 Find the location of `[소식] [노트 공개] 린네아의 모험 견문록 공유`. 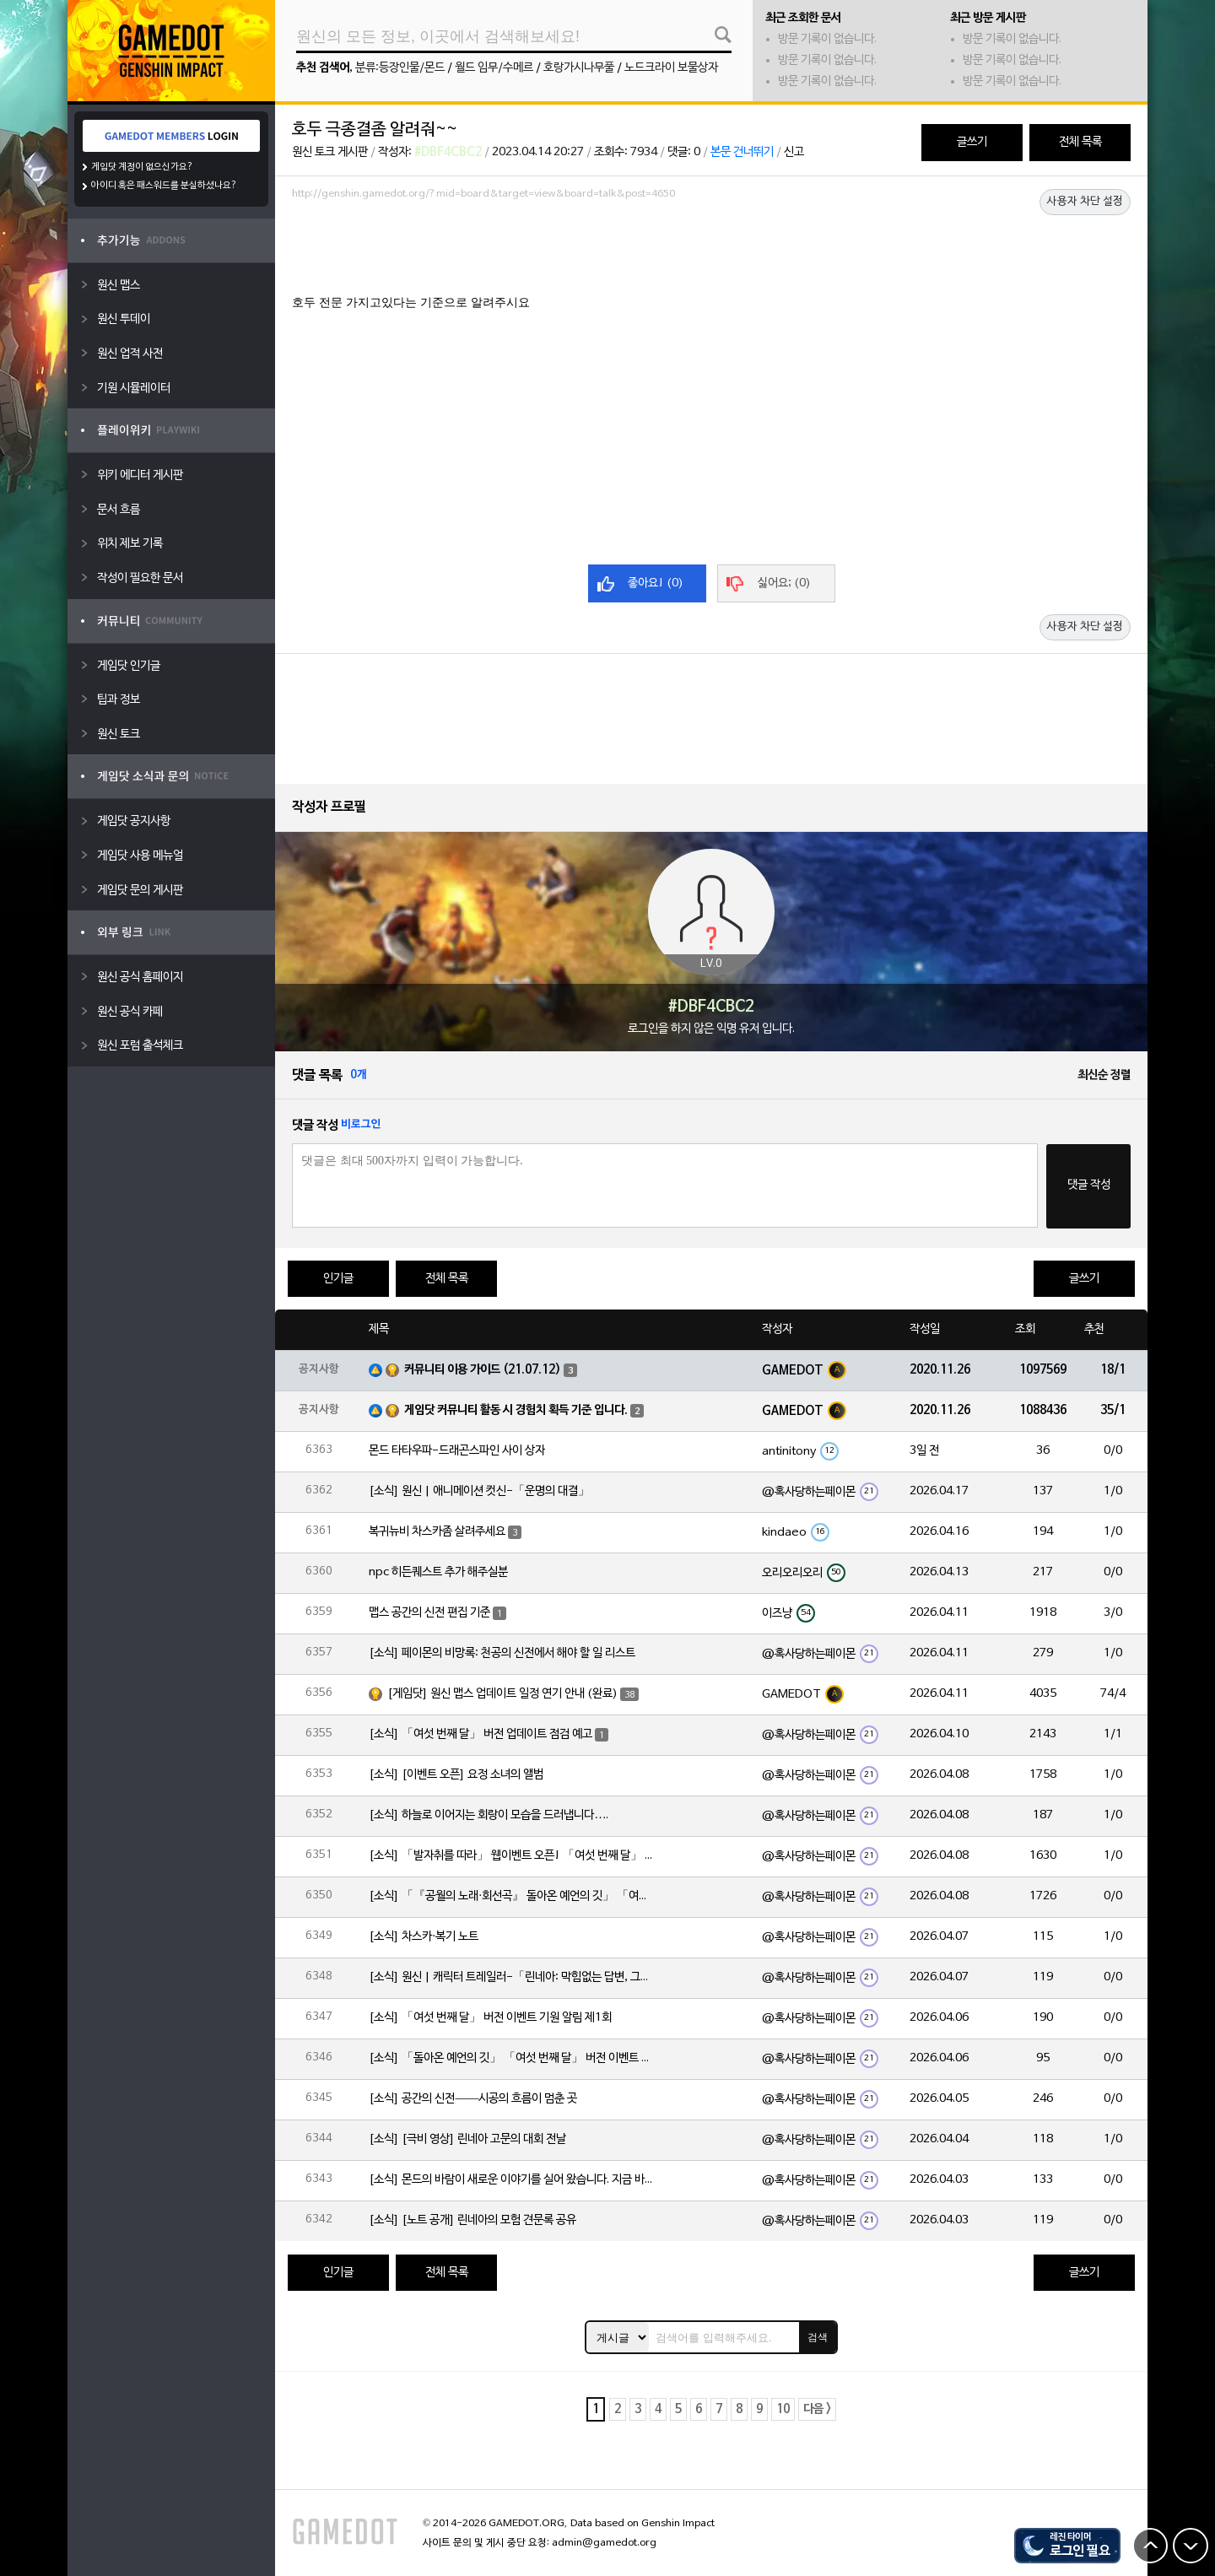

[소식] [노트 공개] 린네아의 모험 견문록 공유 is located at coordinates (472, 2220).